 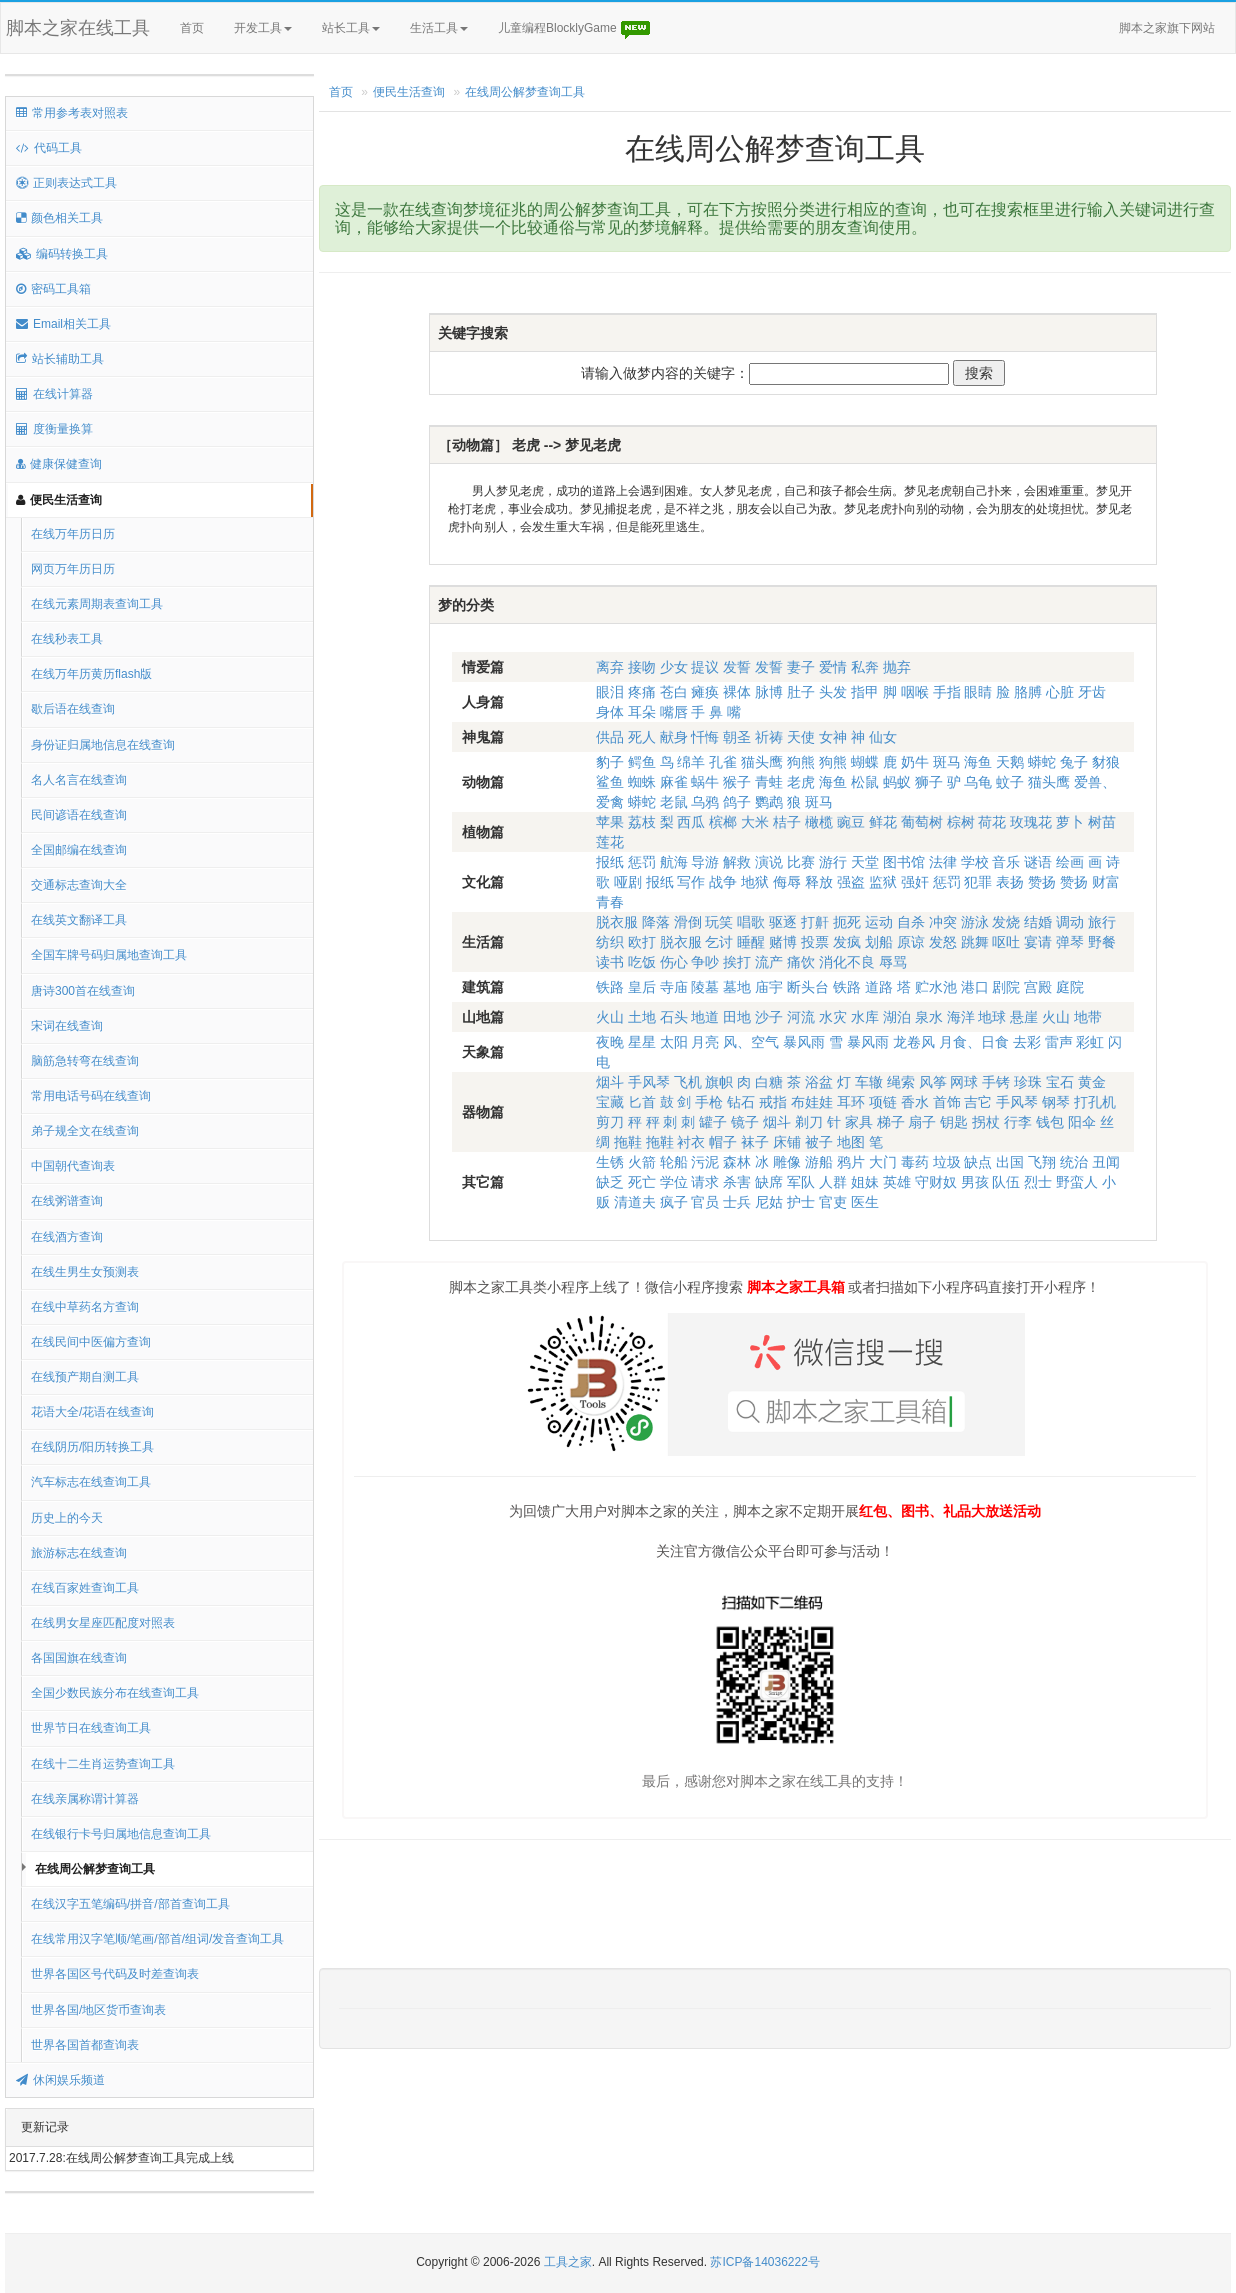 What do you see at coordinates (851, 1142) in the screenshot?
I see `地图` at bounding box center [851, 1142].